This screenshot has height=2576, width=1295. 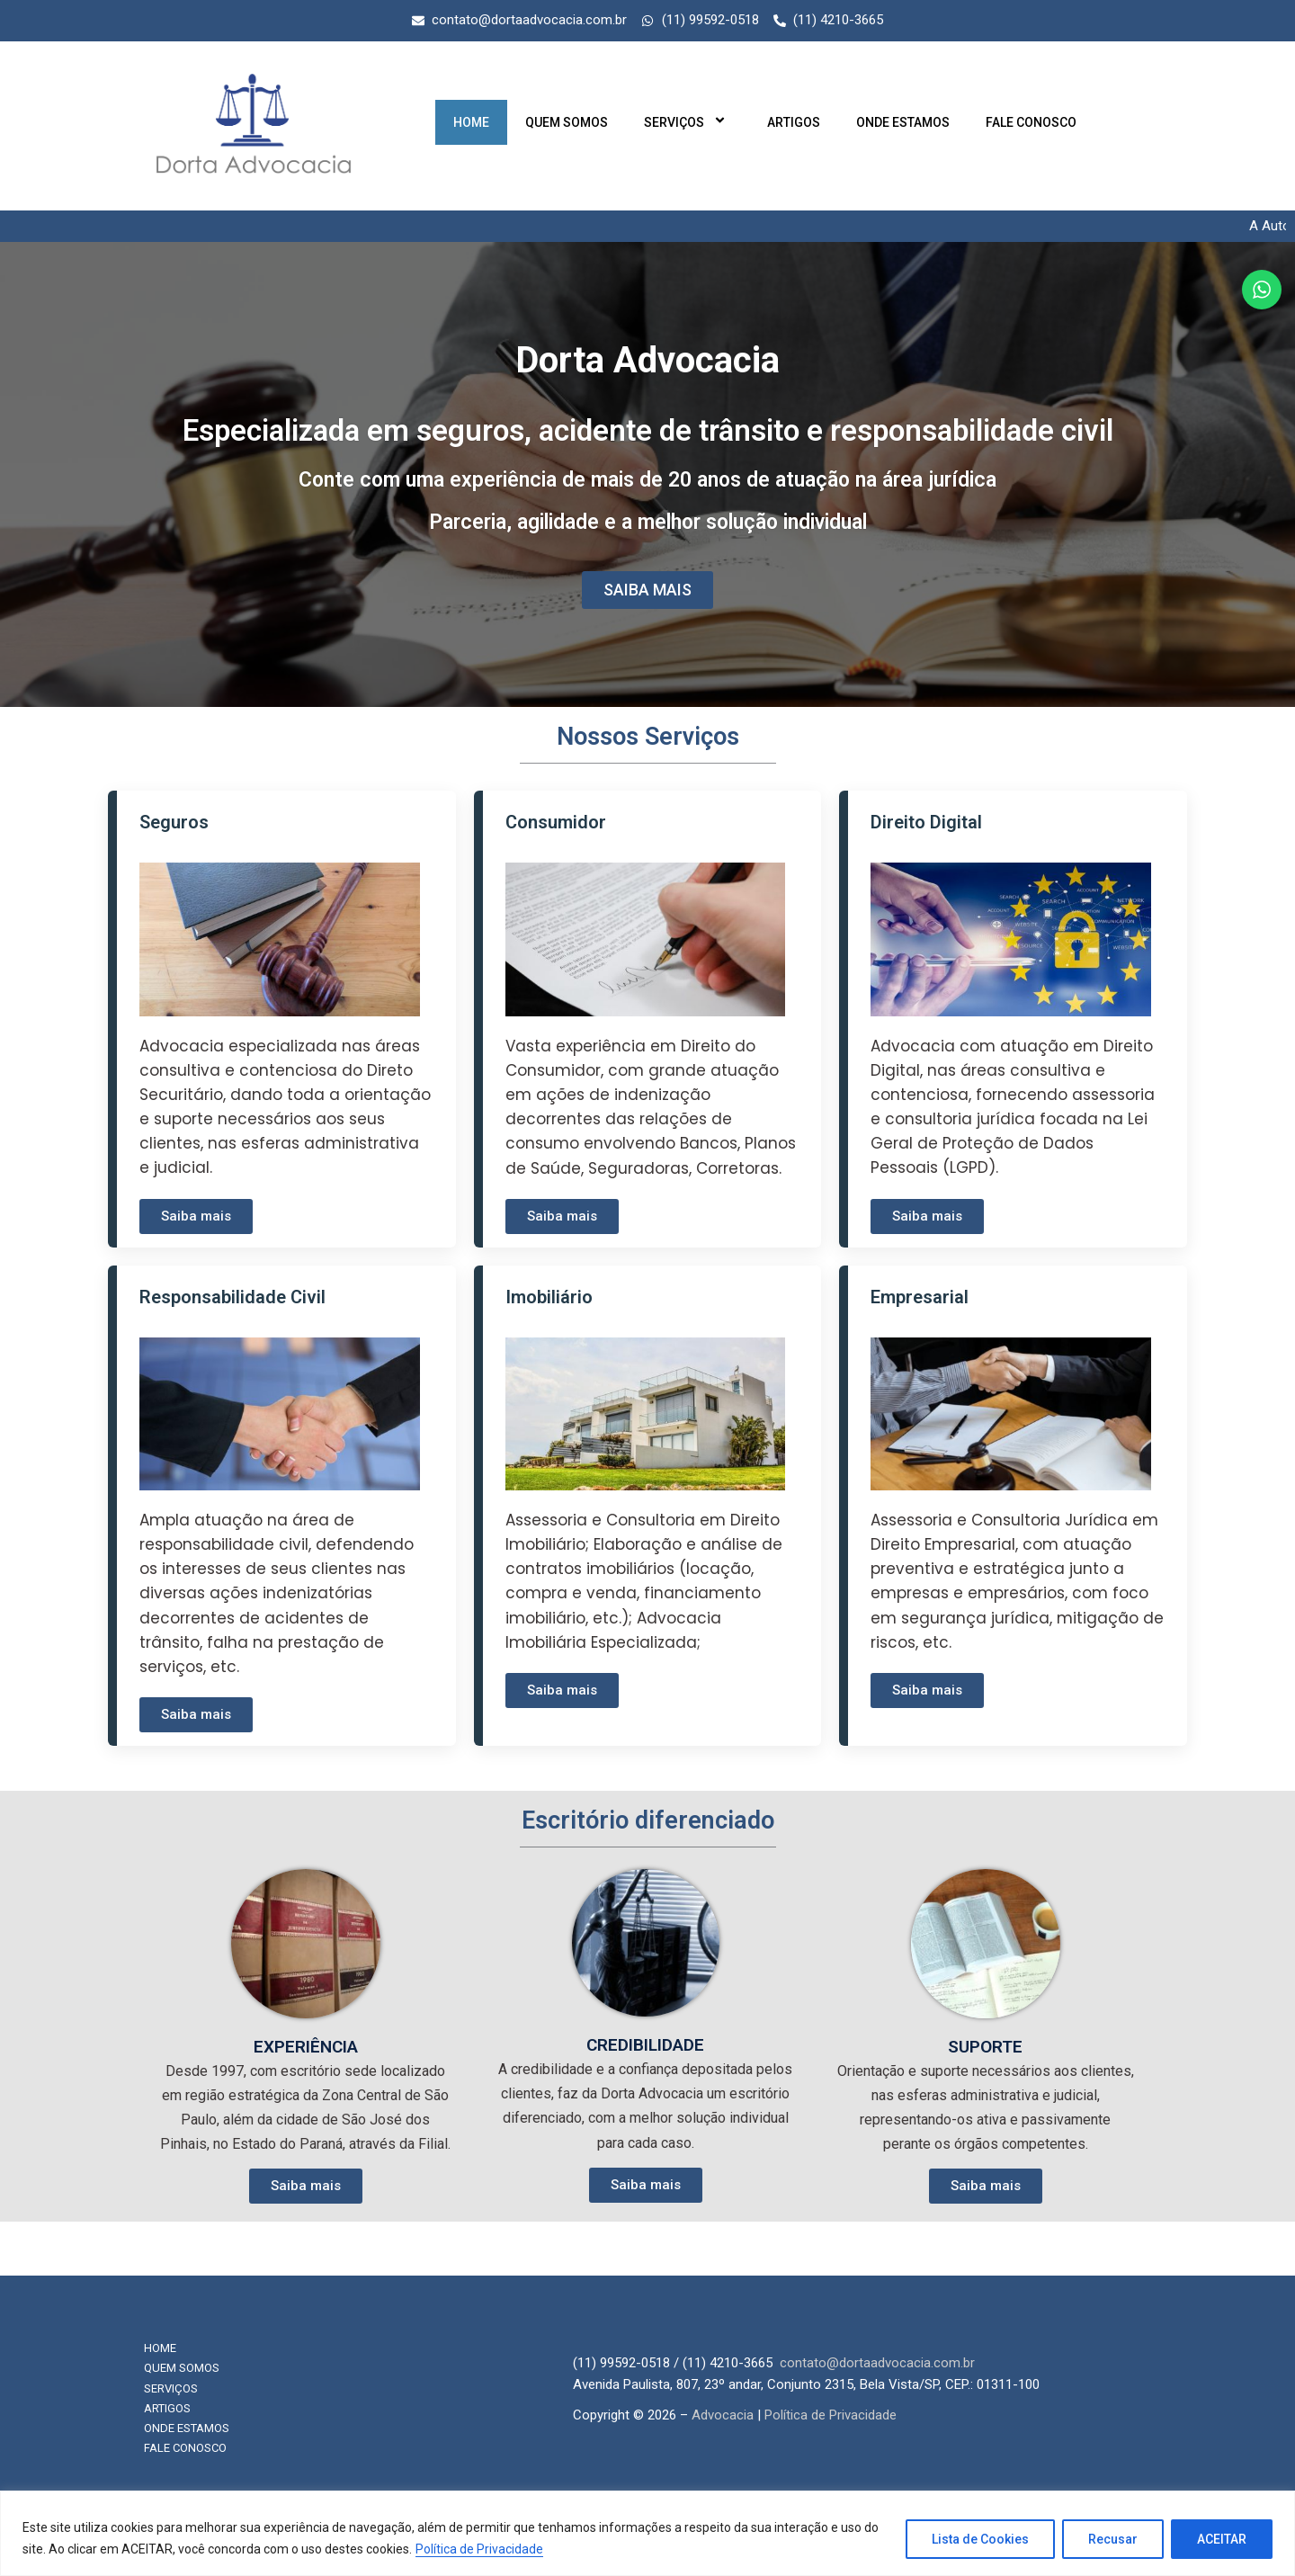 What do you see at coordinates (1221, 2539) in the screenshot?
I see `ACEITAR` at bounding box center [1221, 2539].